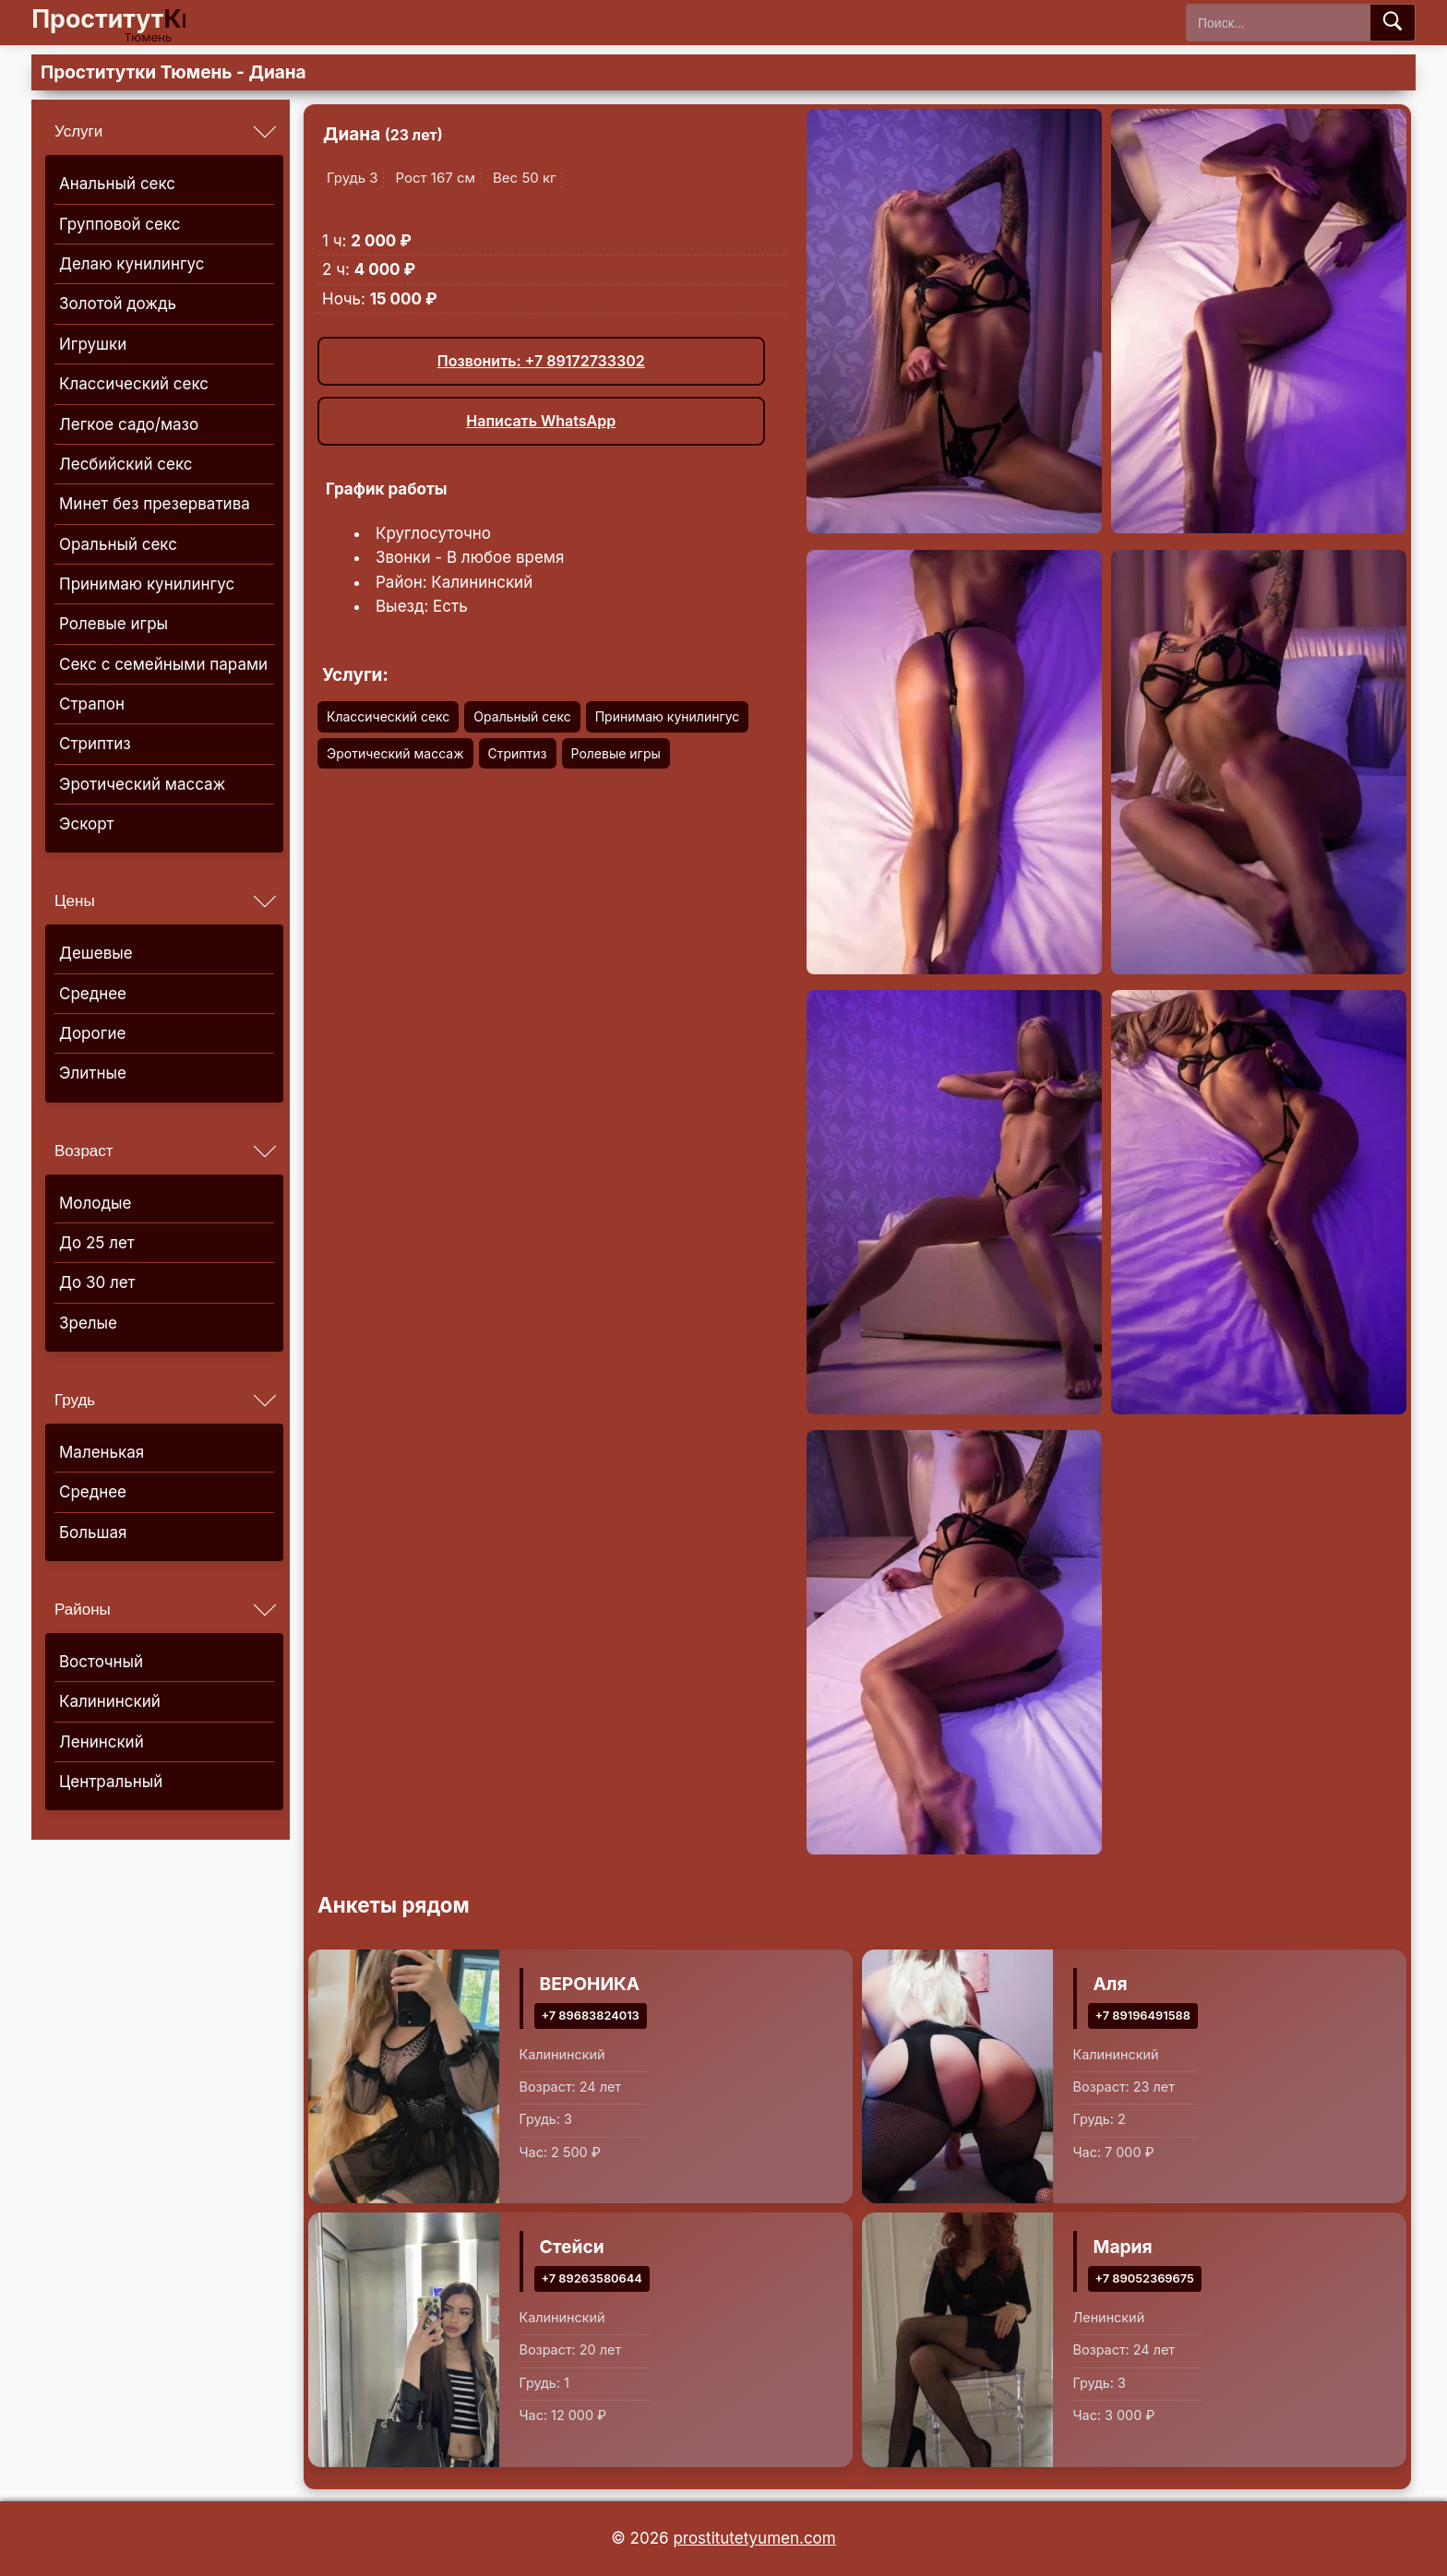 The height and width of the screenshot is (2576, 1447). Describe the element at coordinates (142, 784) in the screenshot. I see `Эротический массаж` at that location.